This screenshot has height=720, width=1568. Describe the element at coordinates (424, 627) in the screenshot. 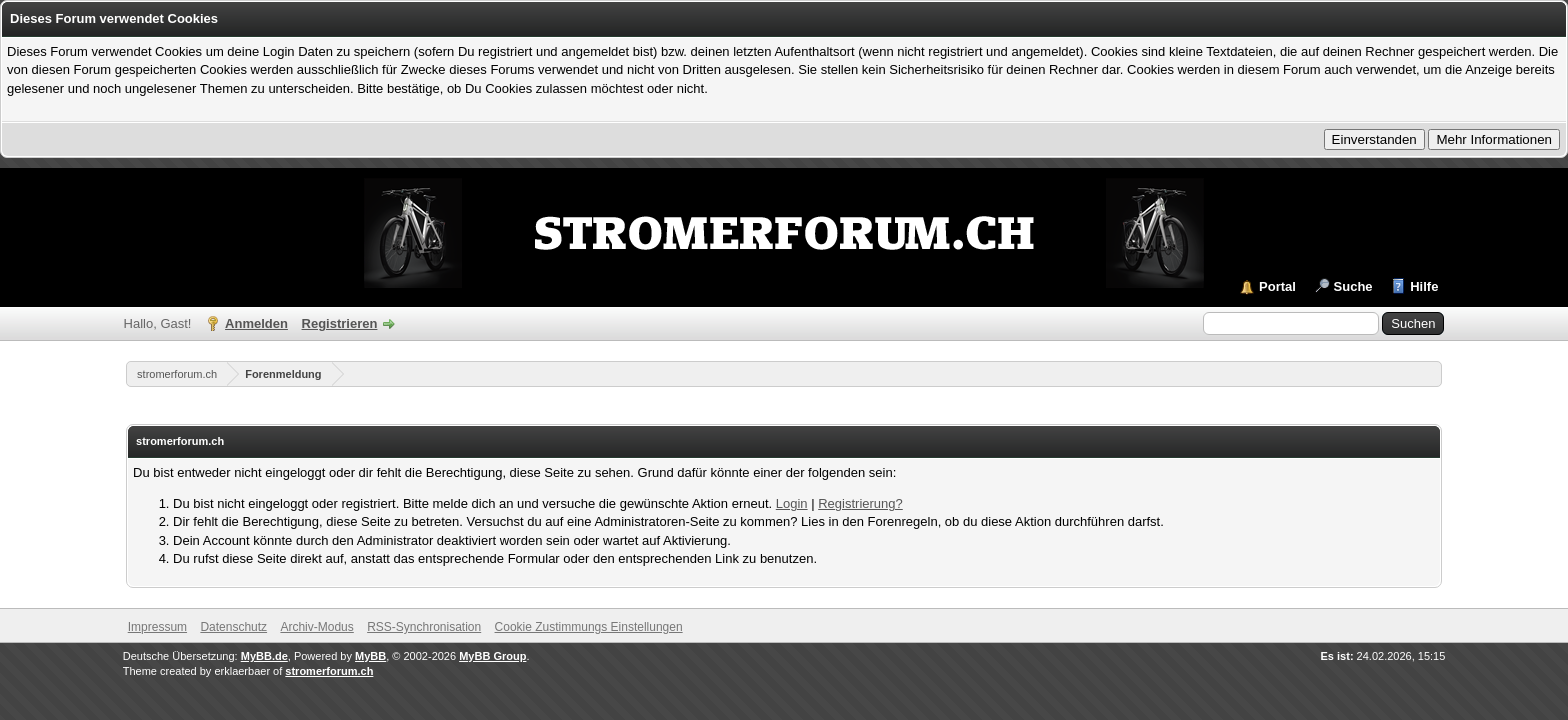

I see `RSS-Synchronisation` at that location.